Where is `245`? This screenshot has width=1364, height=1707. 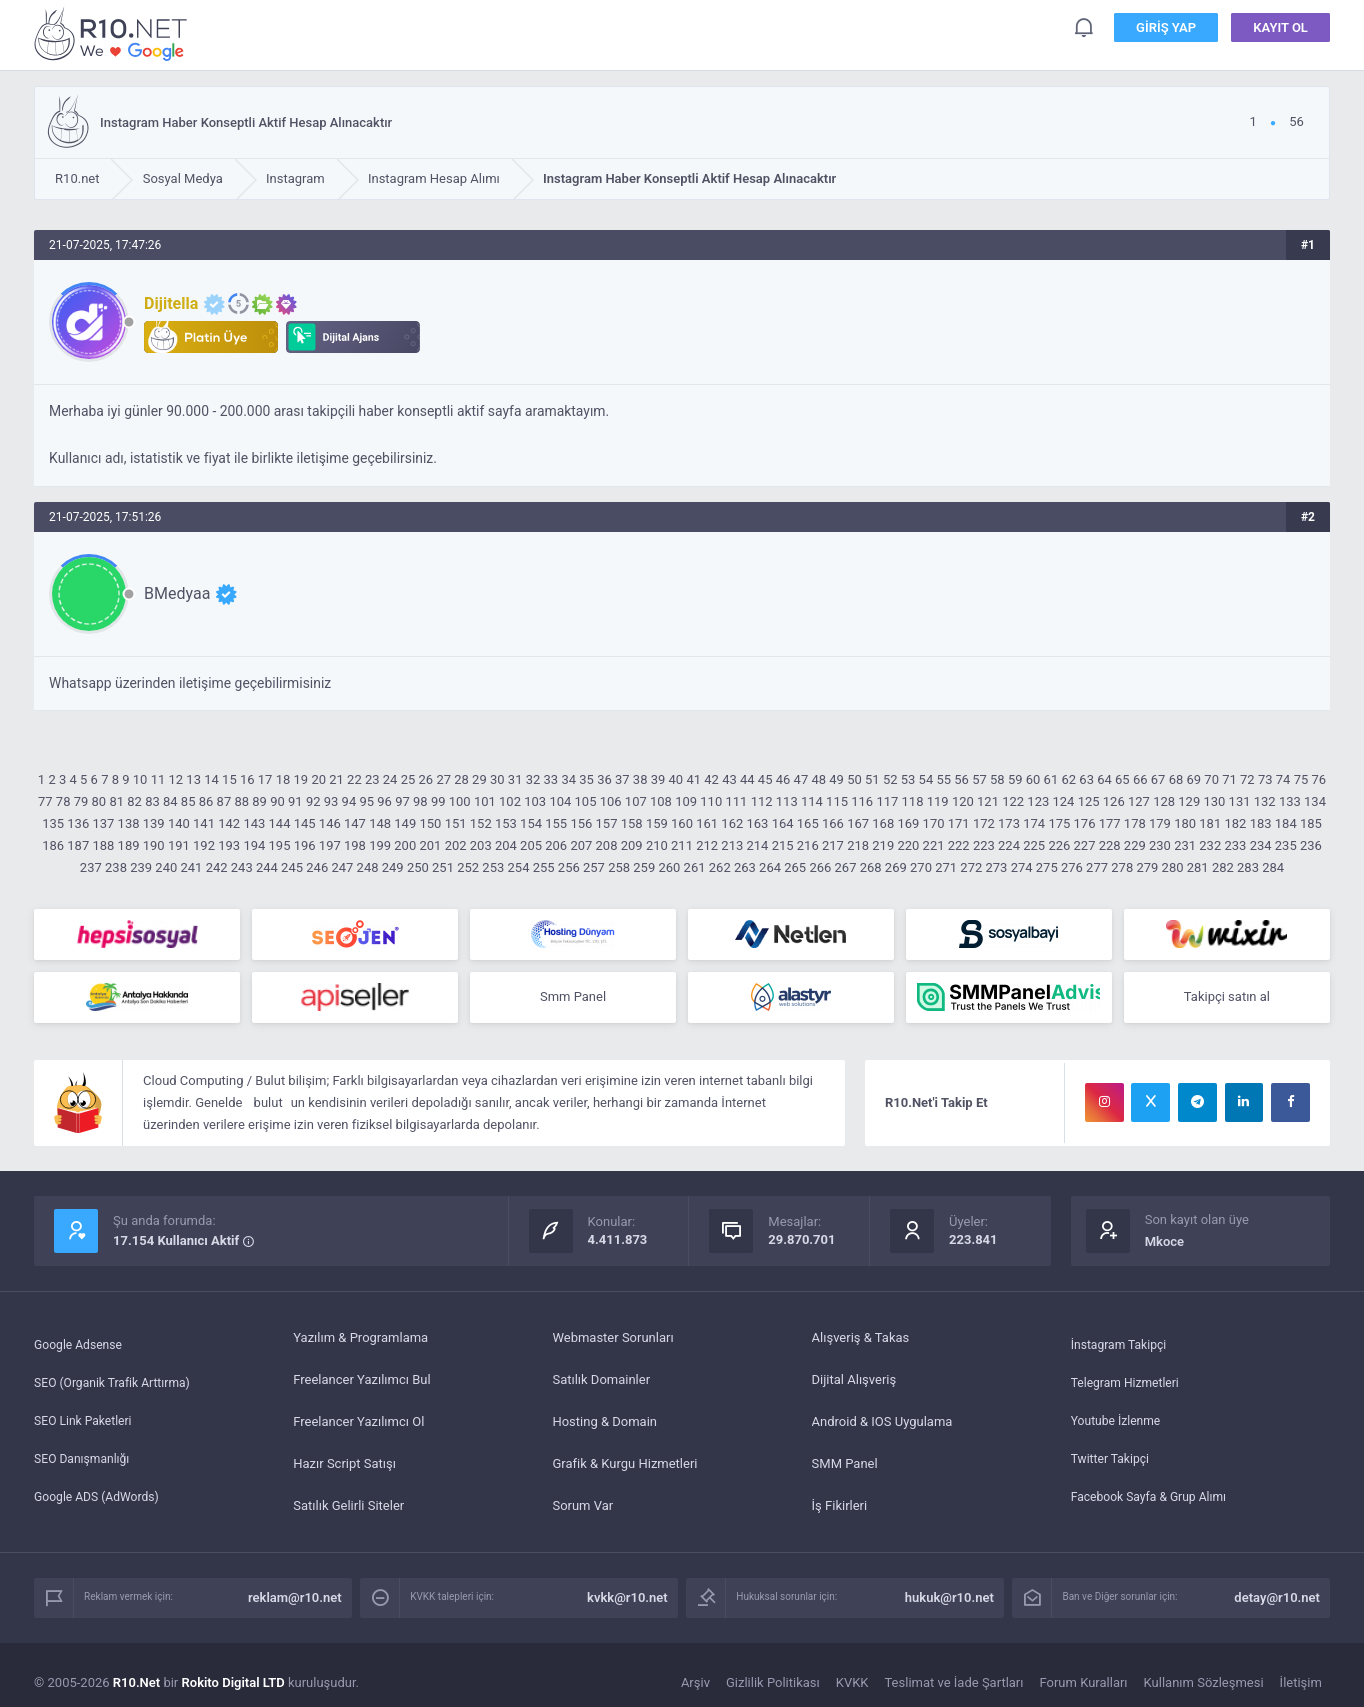 245 is located at coordinates (292, 867).